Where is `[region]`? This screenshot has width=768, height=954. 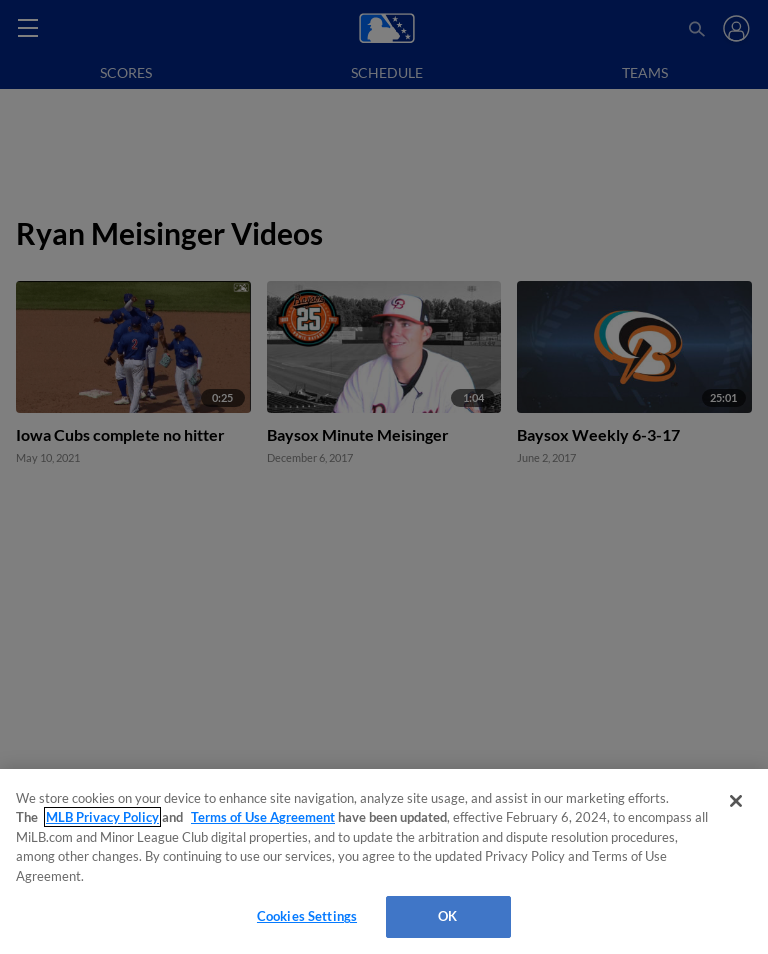 [region] is located at coordinates (384, 861).